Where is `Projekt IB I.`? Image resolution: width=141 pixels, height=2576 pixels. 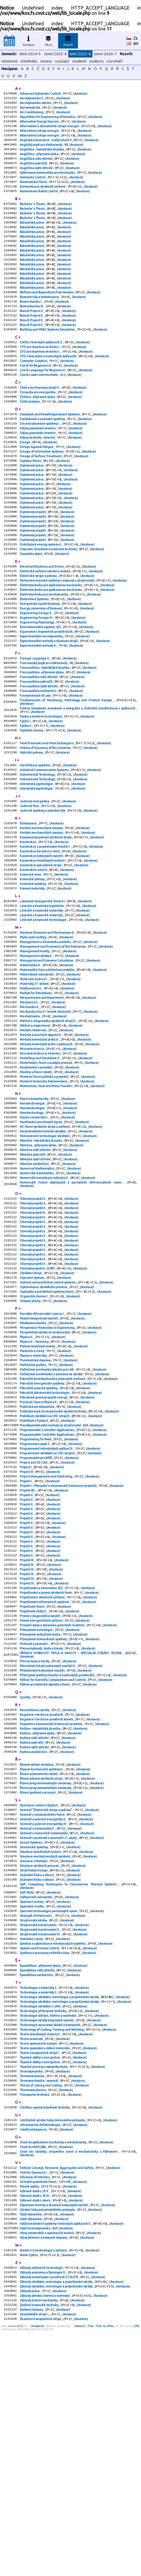 Projekt IB I. is located at coordinates (28, 1647).